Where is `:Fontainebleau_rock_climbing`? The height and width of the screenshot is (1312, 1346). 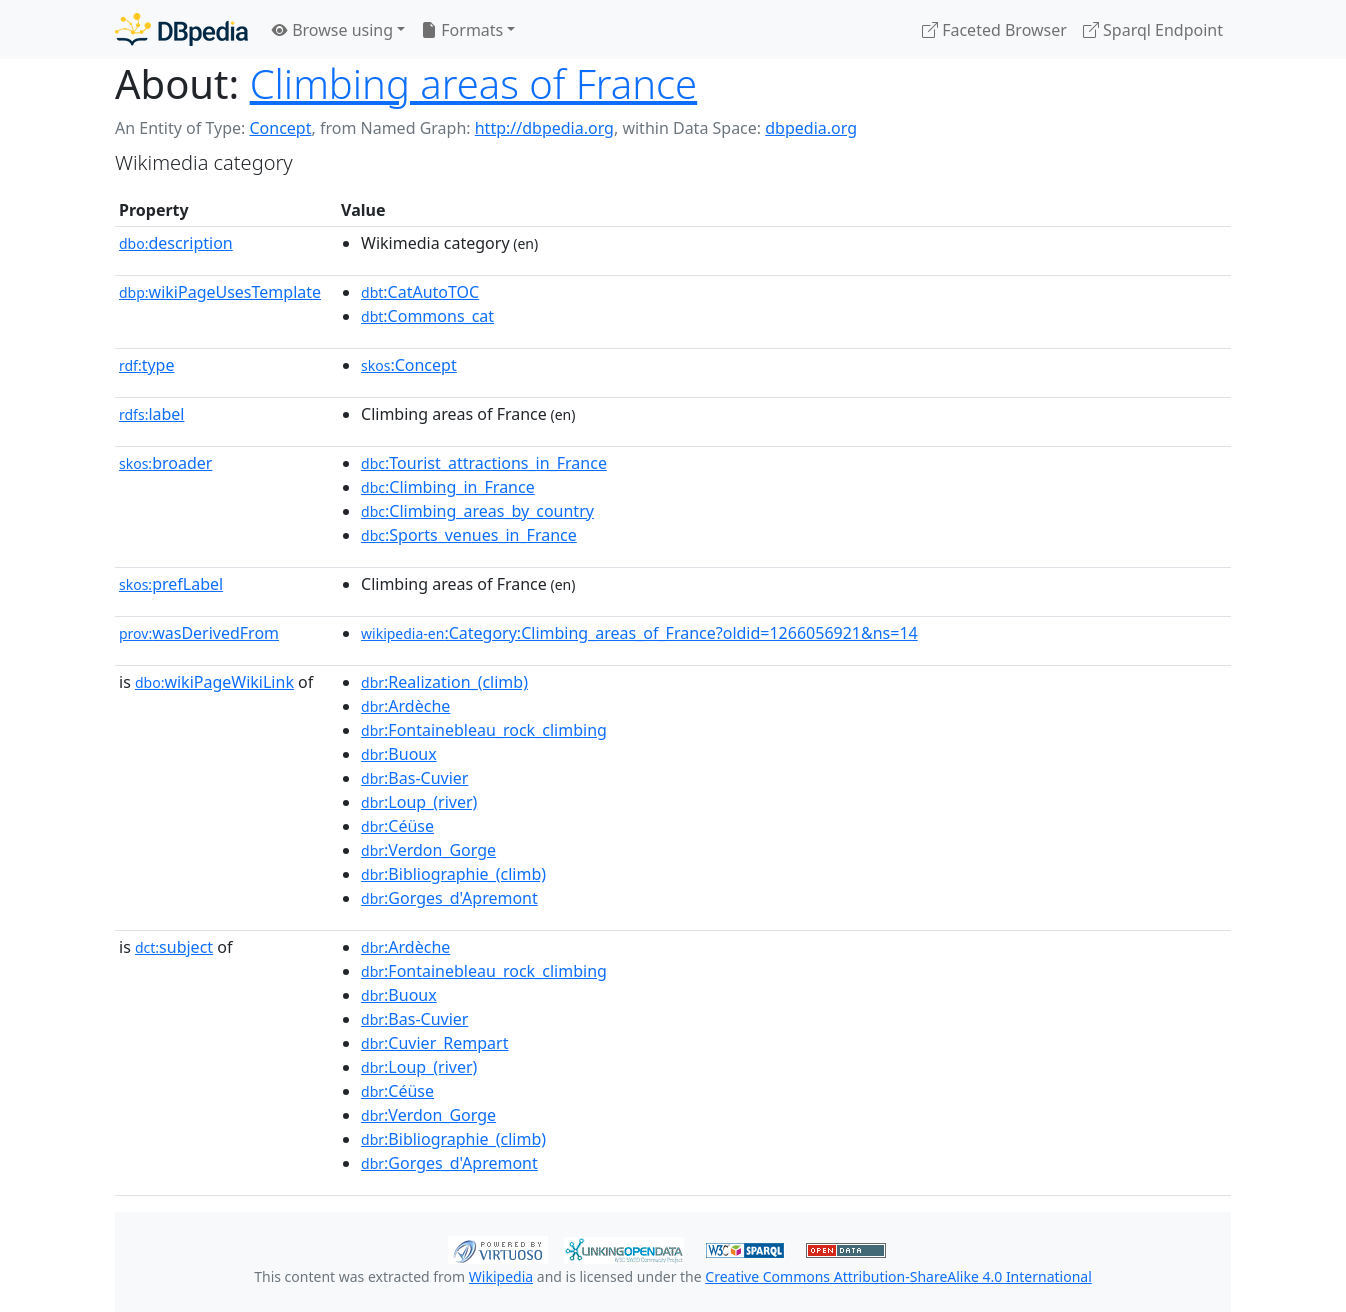 :Fontainebleau_rock_climbing is located at coordinates (484, 730).